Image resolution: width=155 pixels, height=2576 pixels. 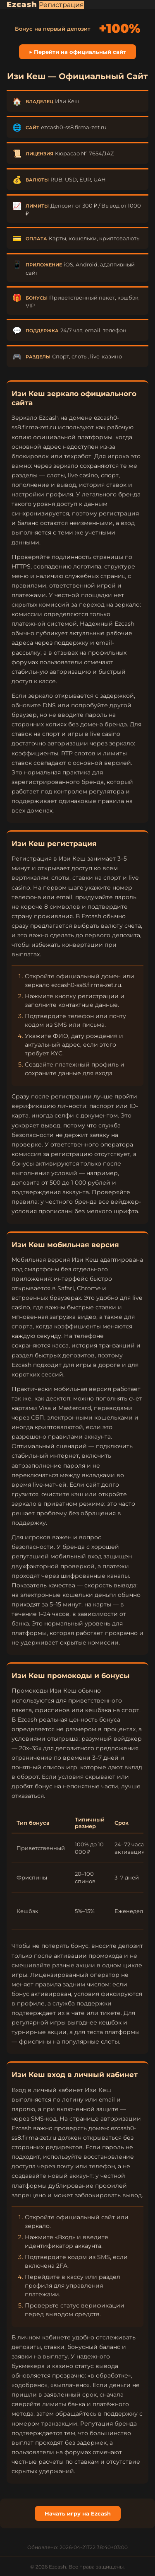 I want to click on Регистрация, so click(x=61, y=5).